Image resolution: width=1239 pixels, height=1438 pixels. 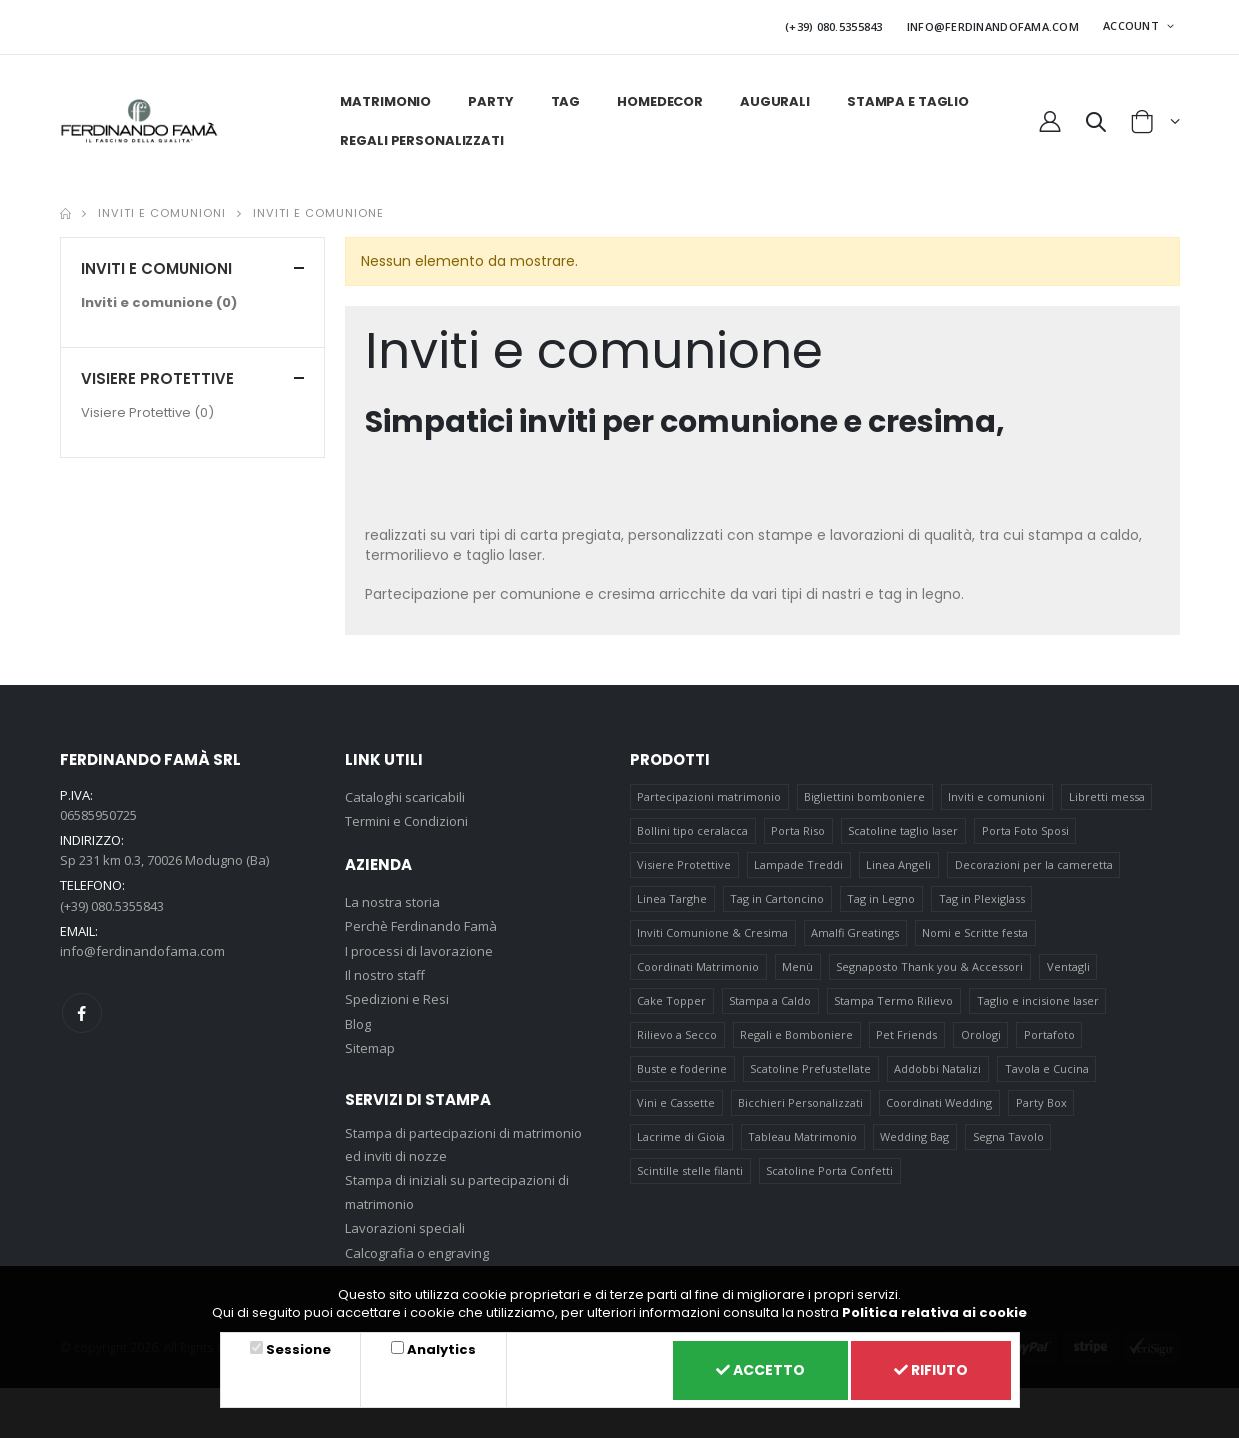 I want to click on Augurali, so click(x=775, y=101).